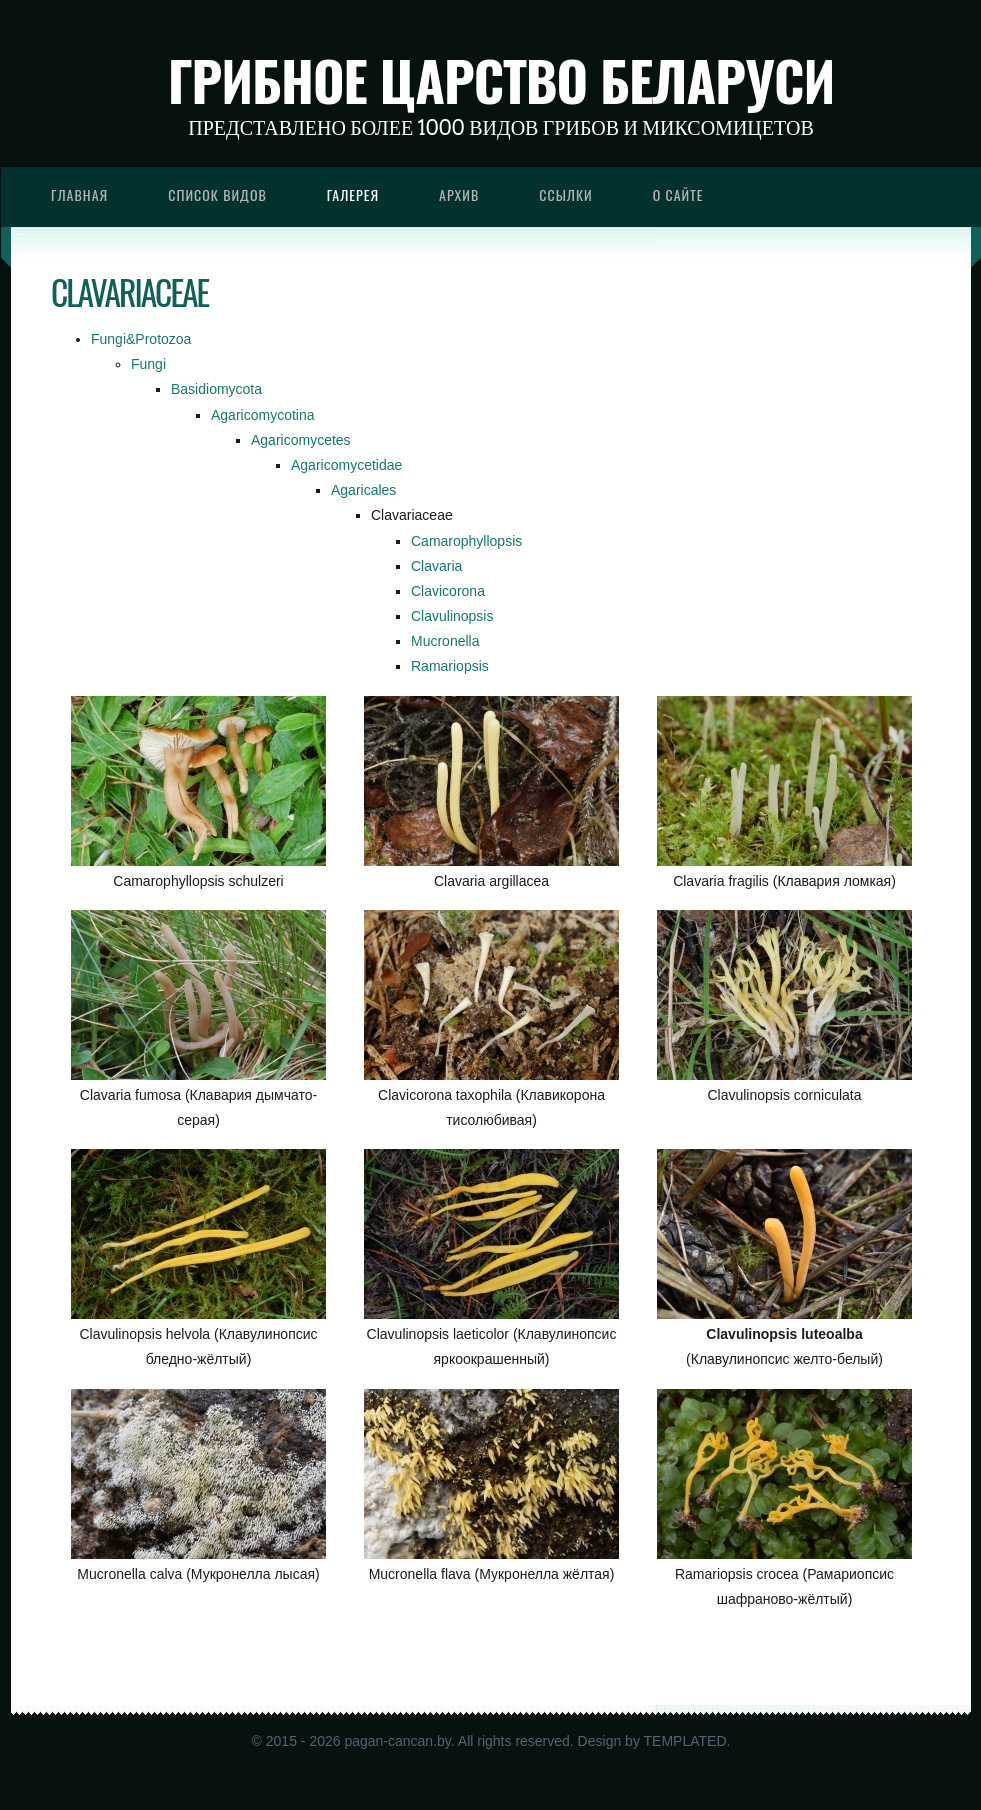 This screenshot has height=1810, width=981. What do you see at coordinates (216, 389) in the screenshot?
I see `Basidiomycota` at bounding box center [216, 389].